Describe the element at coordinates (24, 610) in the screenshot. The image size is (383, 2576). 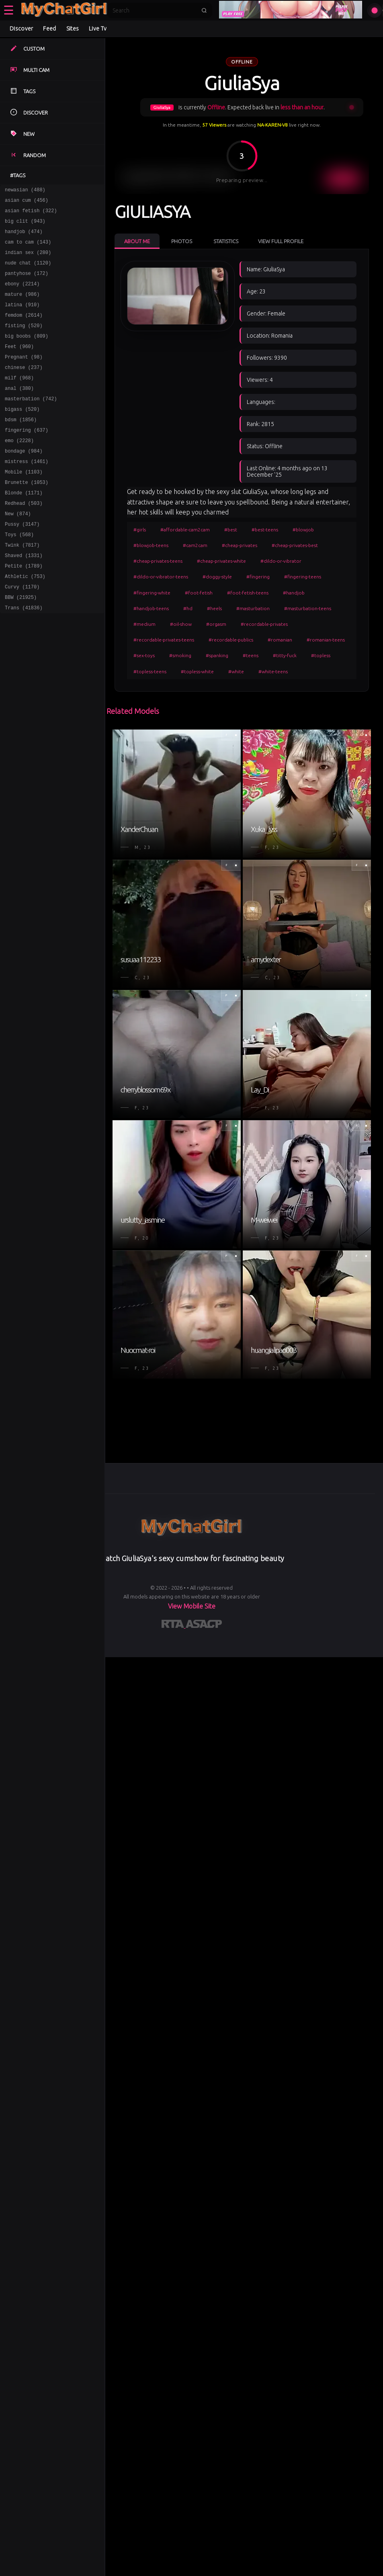
I see `Petite (1789)` at that location.